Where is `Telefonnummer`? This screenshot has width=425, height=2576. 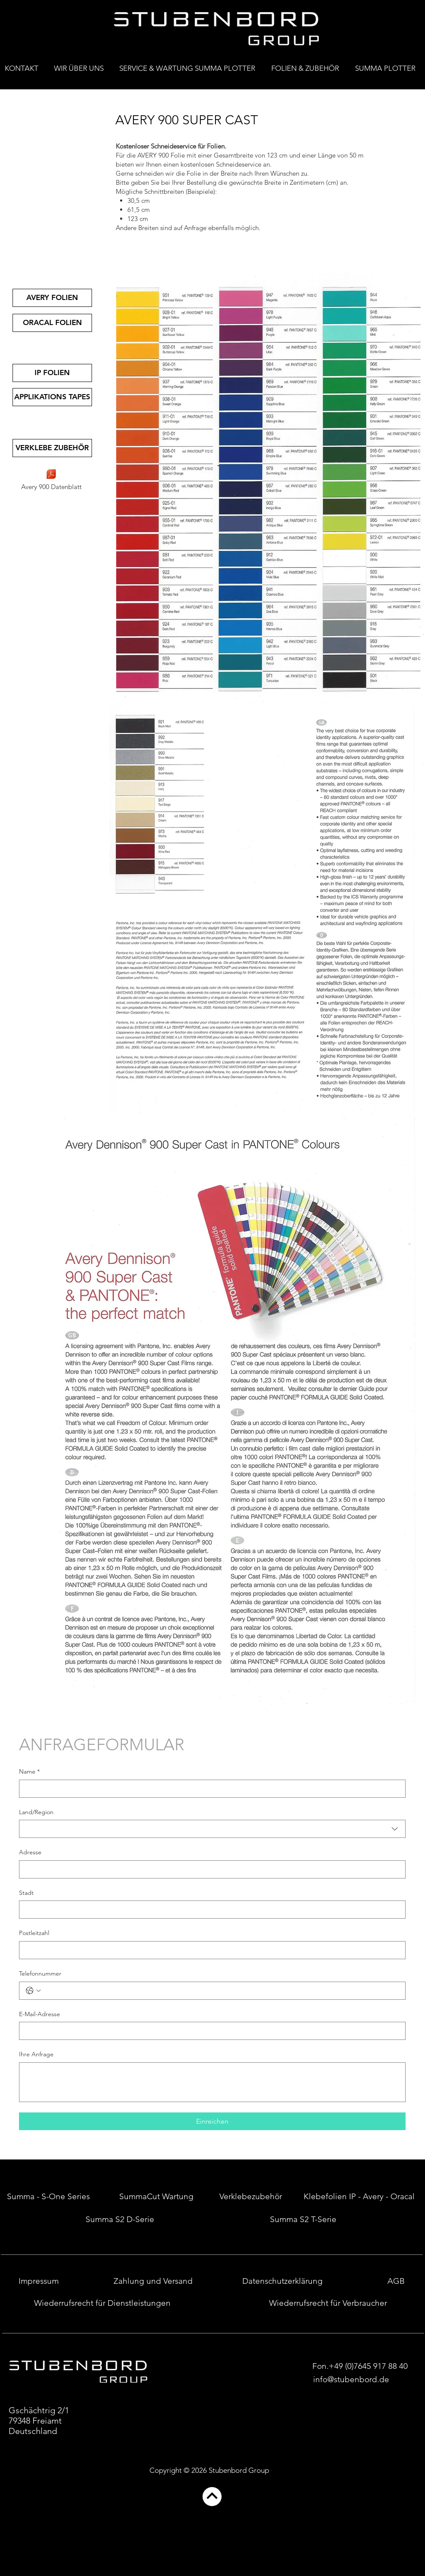 Telefonnummer is located at coordinates (40, 1973).